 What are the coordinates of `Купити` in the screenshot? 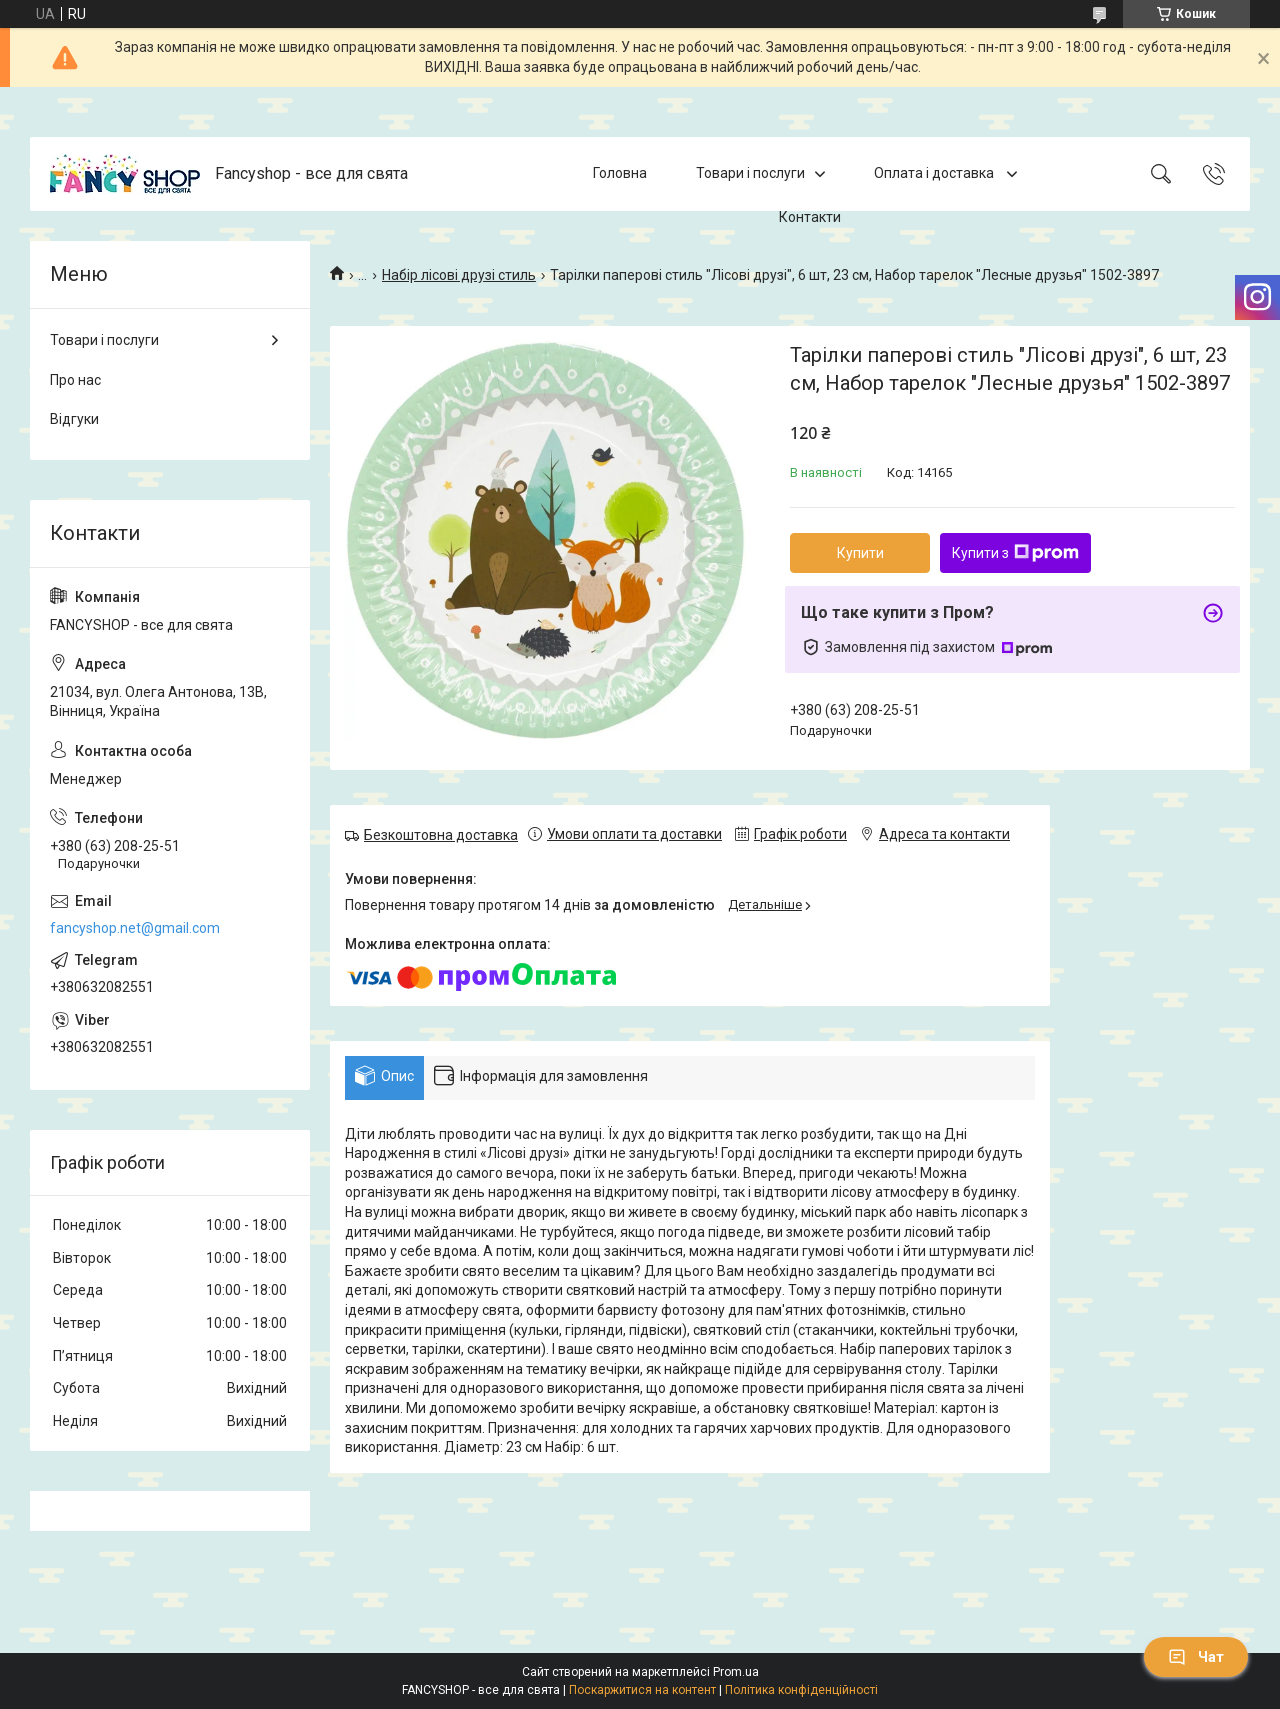 It's located at (860, 553).